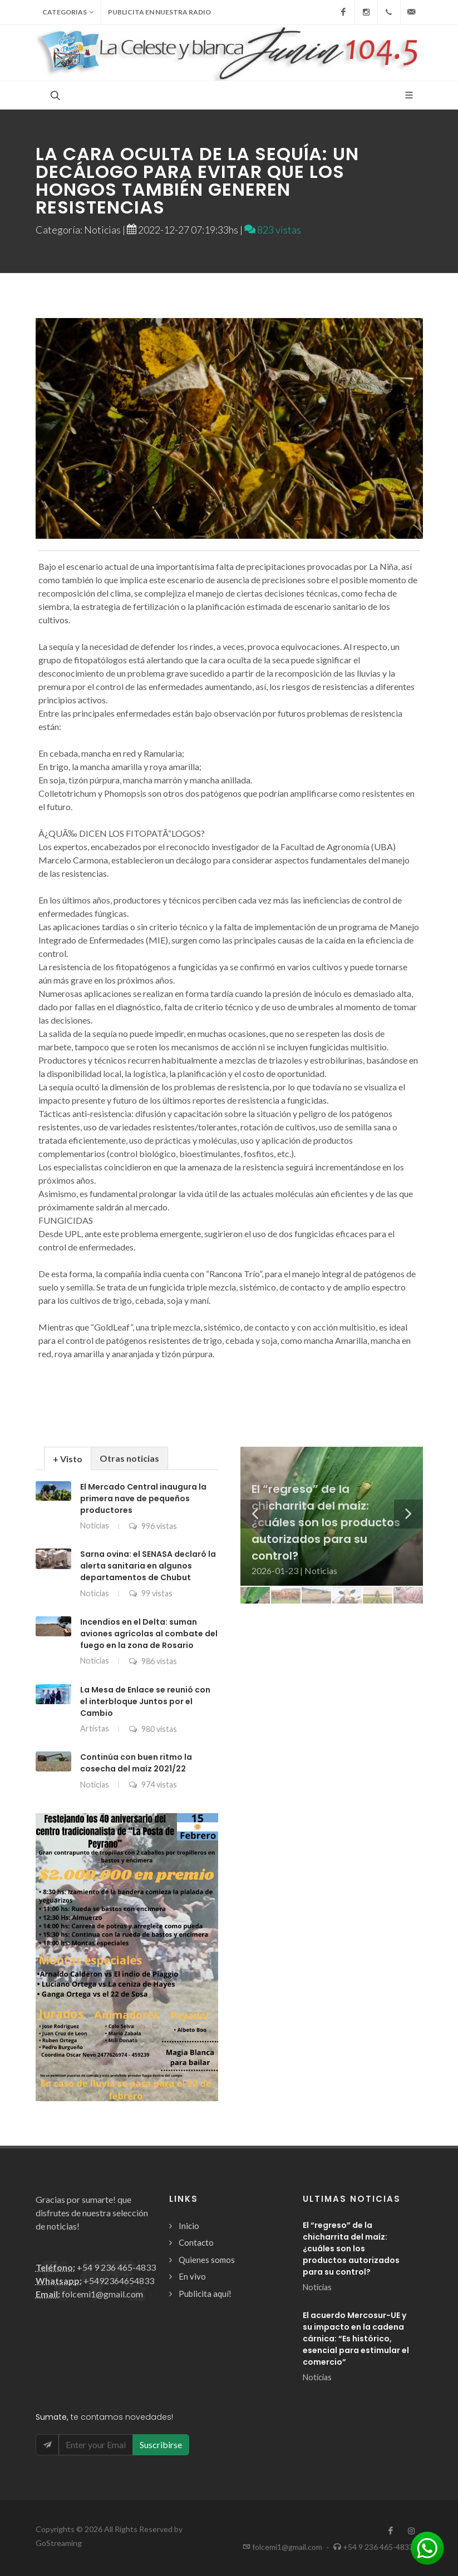  I want to click on Continúa con buen ritmo la cosecha del maíz 2021/22, so click(136, 1762).